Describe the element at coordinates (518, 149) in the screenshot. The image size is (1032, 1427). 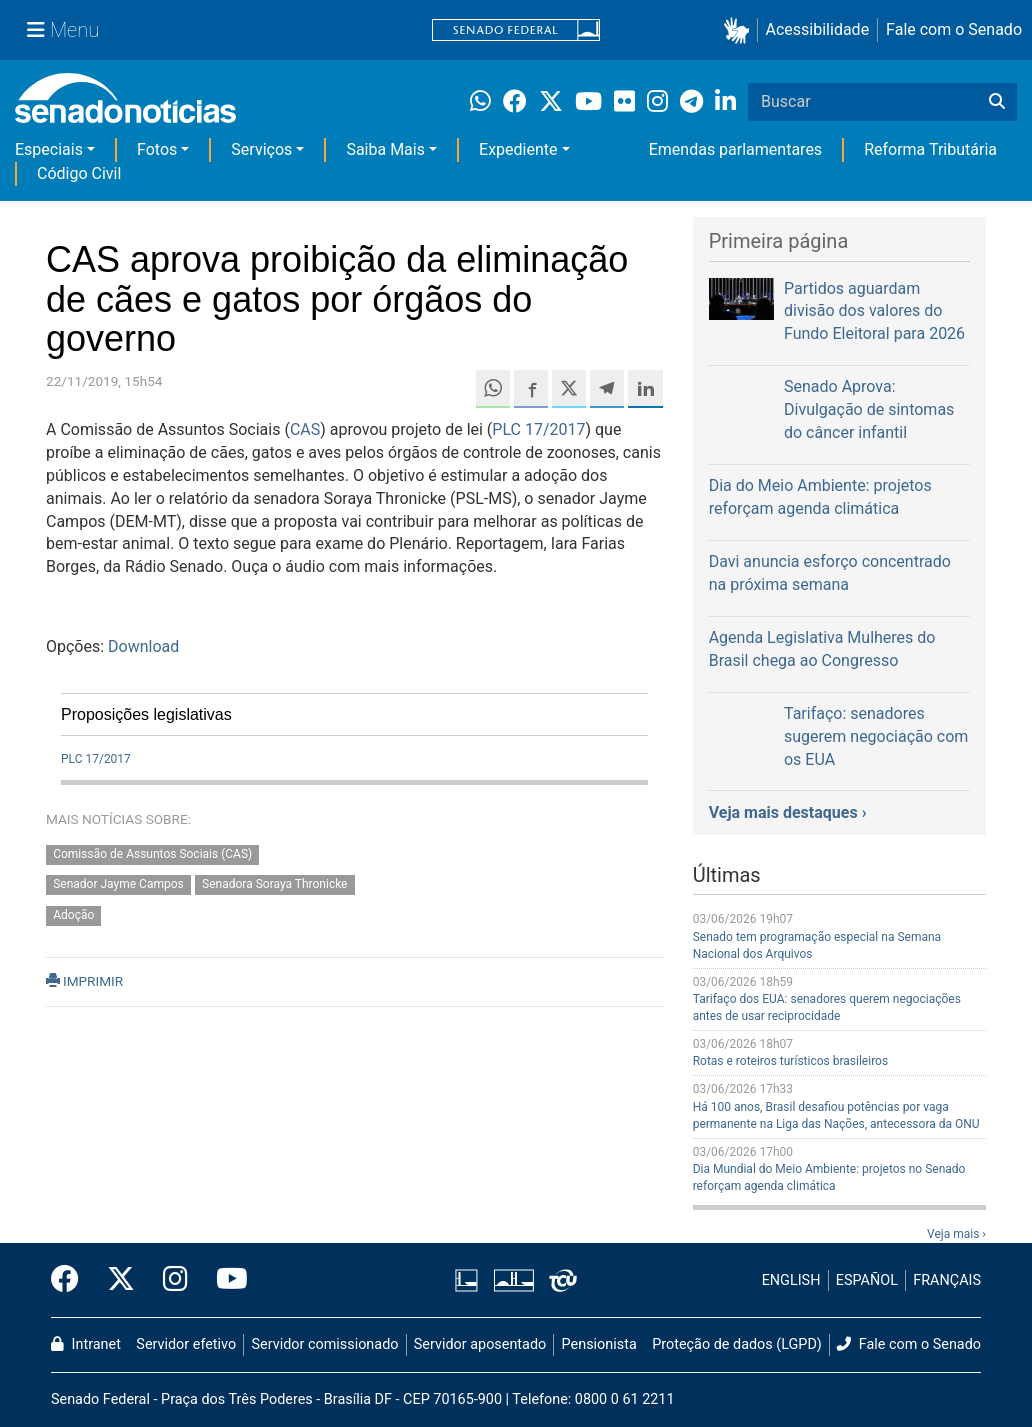
I see `Expediente` at that location.